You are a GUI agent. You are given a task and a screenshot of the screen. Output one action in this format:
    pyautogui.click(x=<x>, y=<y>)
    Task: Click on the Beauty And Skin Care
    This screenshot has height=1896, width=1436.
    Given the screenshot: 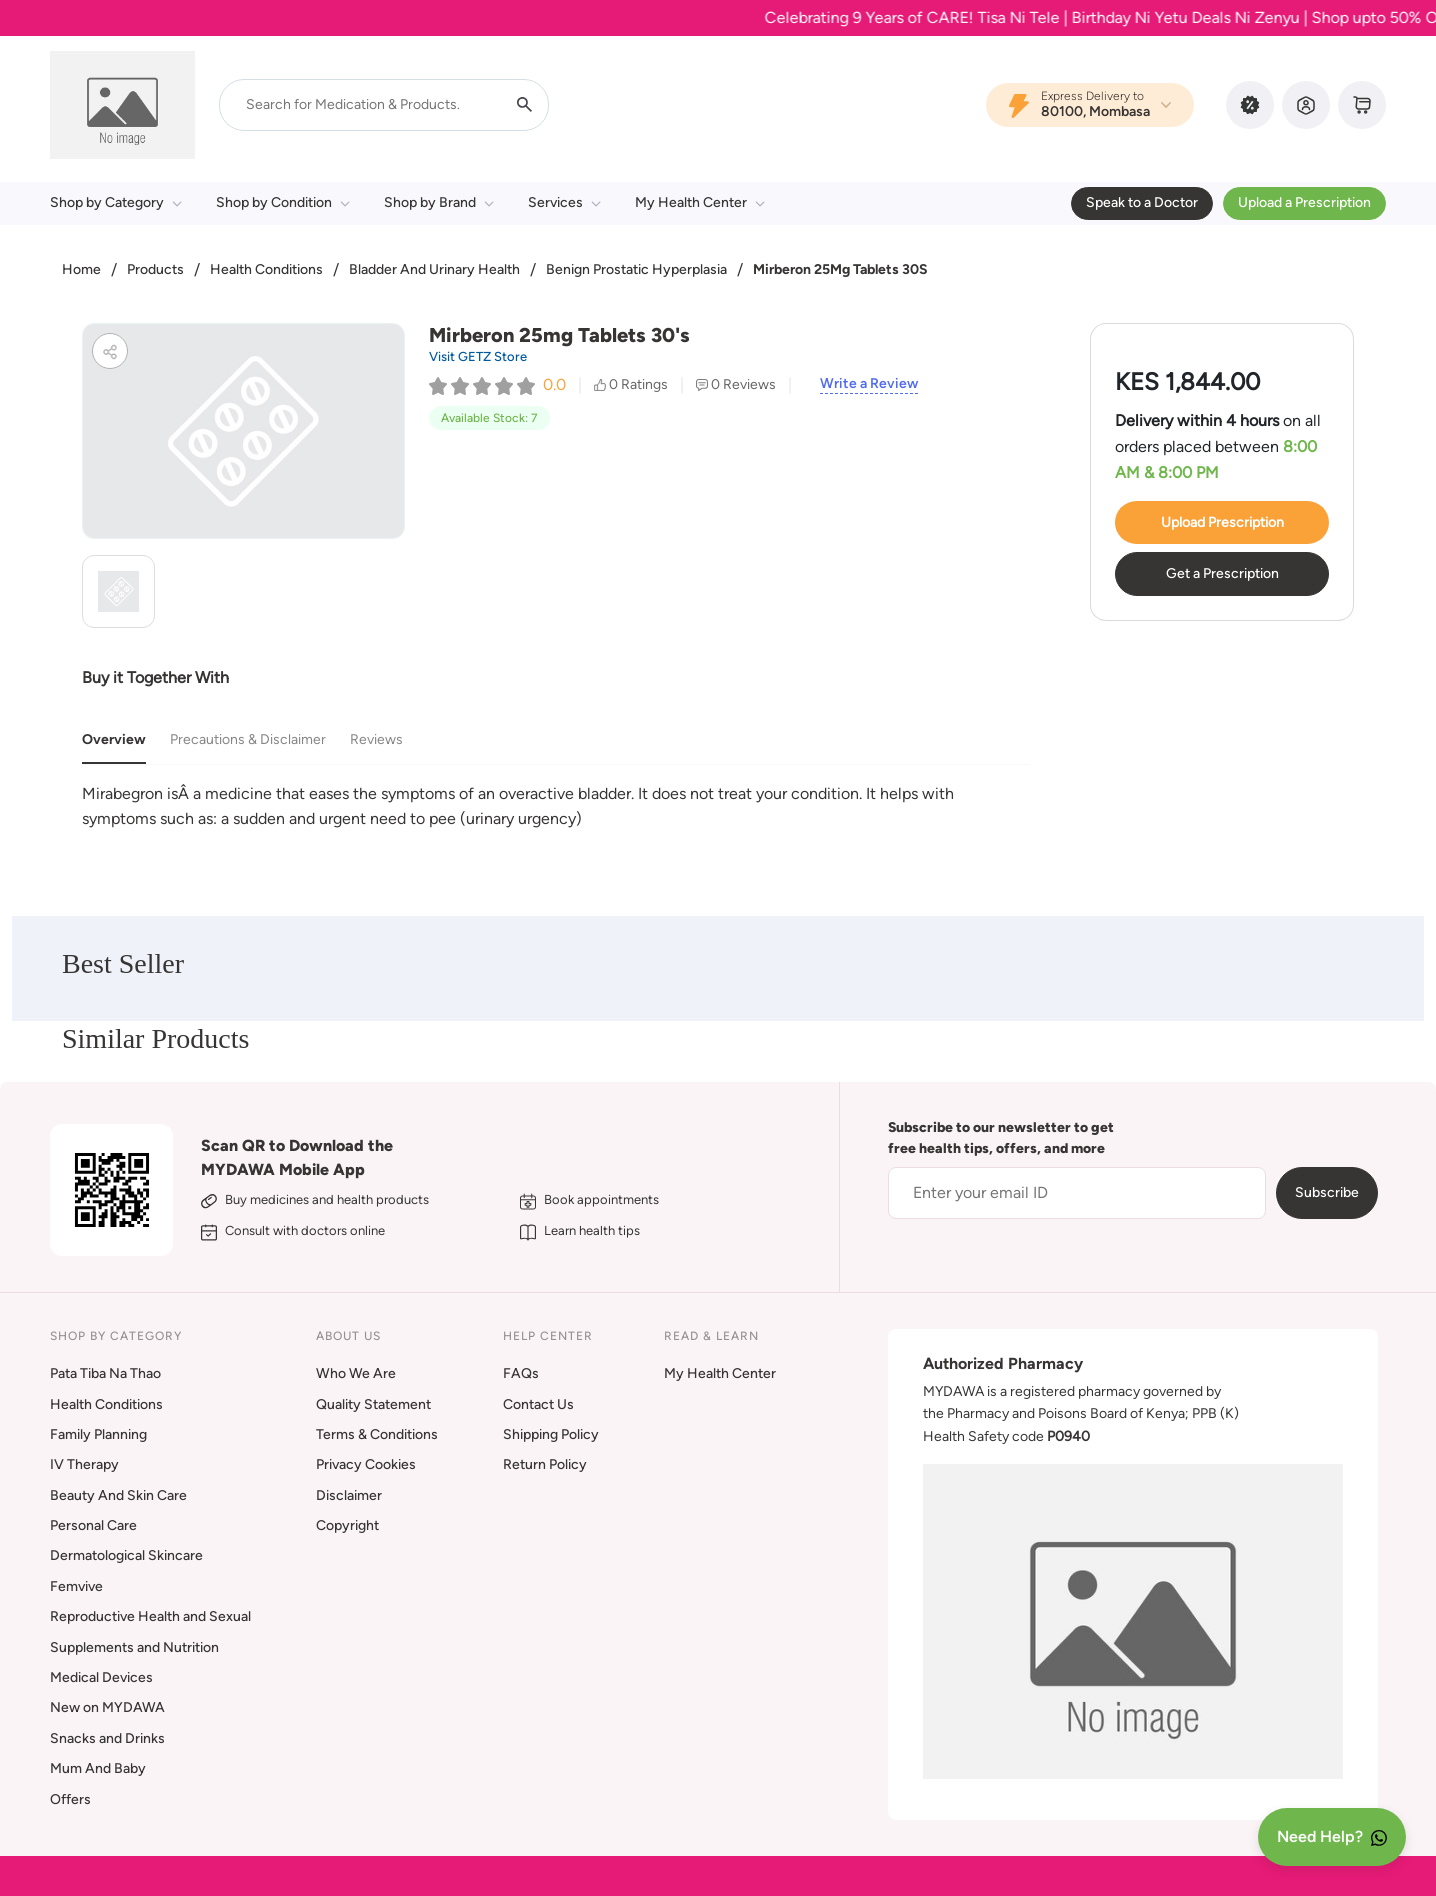 What is the action you would take?
    pyautogui.click(x=118, y=1495)
    